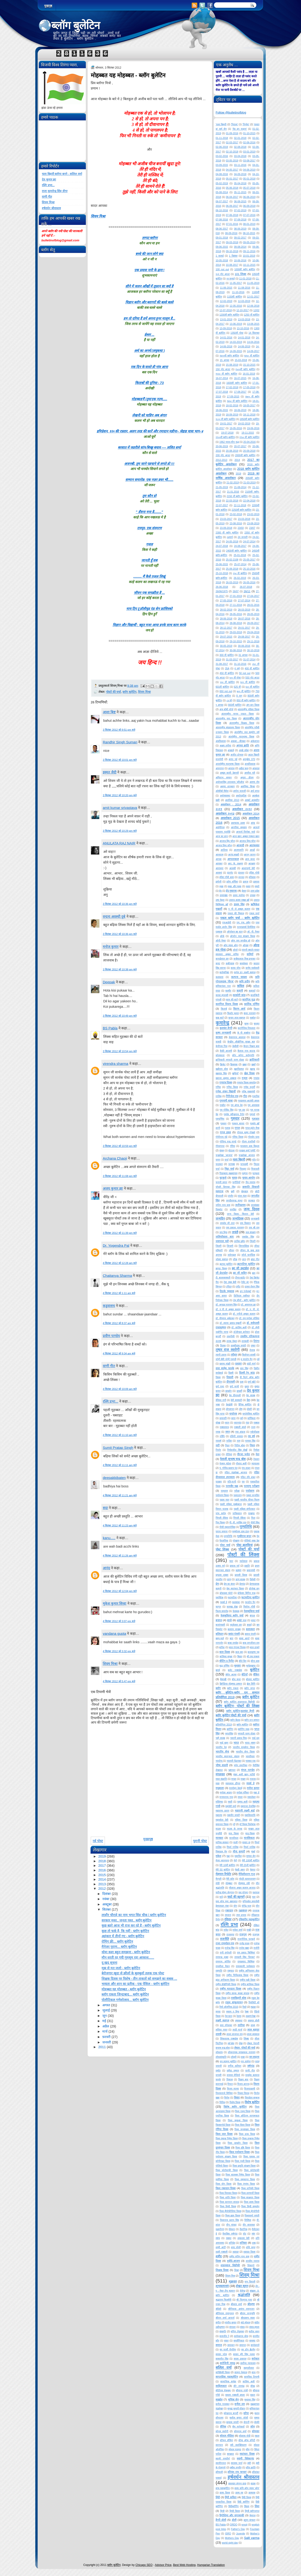 The image size is (301, 2576). I want to click on 4 सितंबर 2012 को 11:23 am बजे, so click(120, 1525).